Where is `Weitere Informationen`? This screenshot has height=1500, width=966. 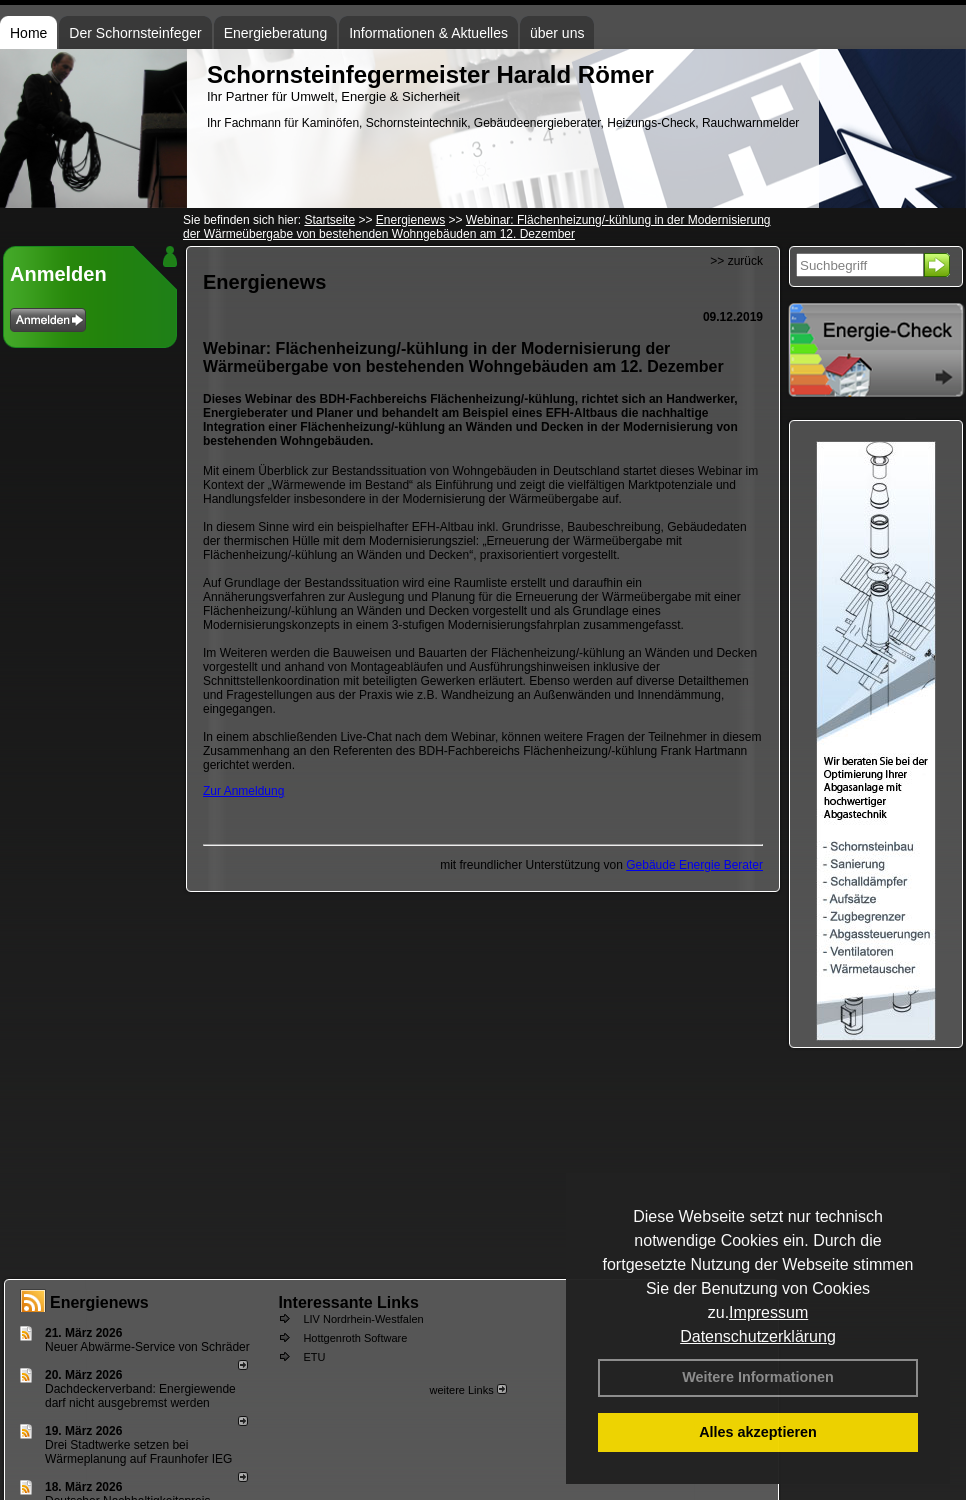 Weitere Informationen is located at coordinates (758, 1377).